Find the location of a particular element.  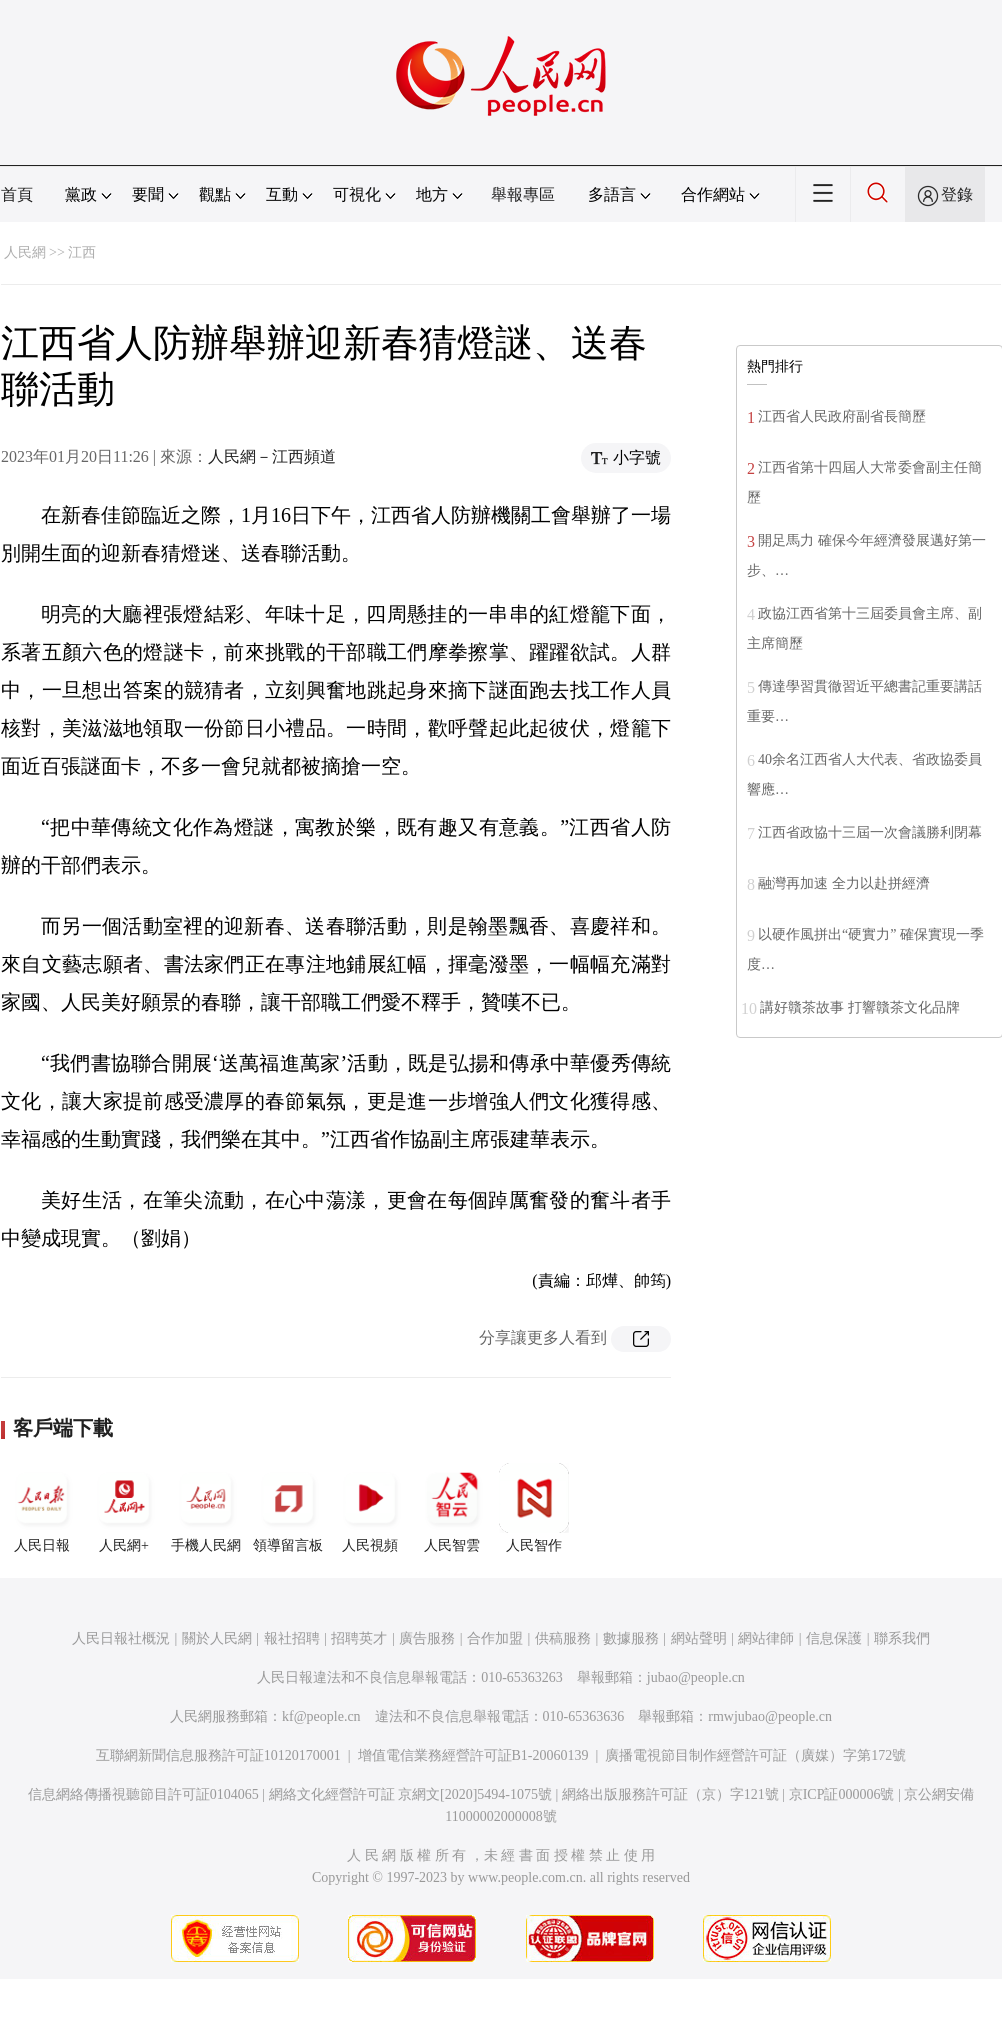

合作加盟 is located at coordinates (495, 1638).